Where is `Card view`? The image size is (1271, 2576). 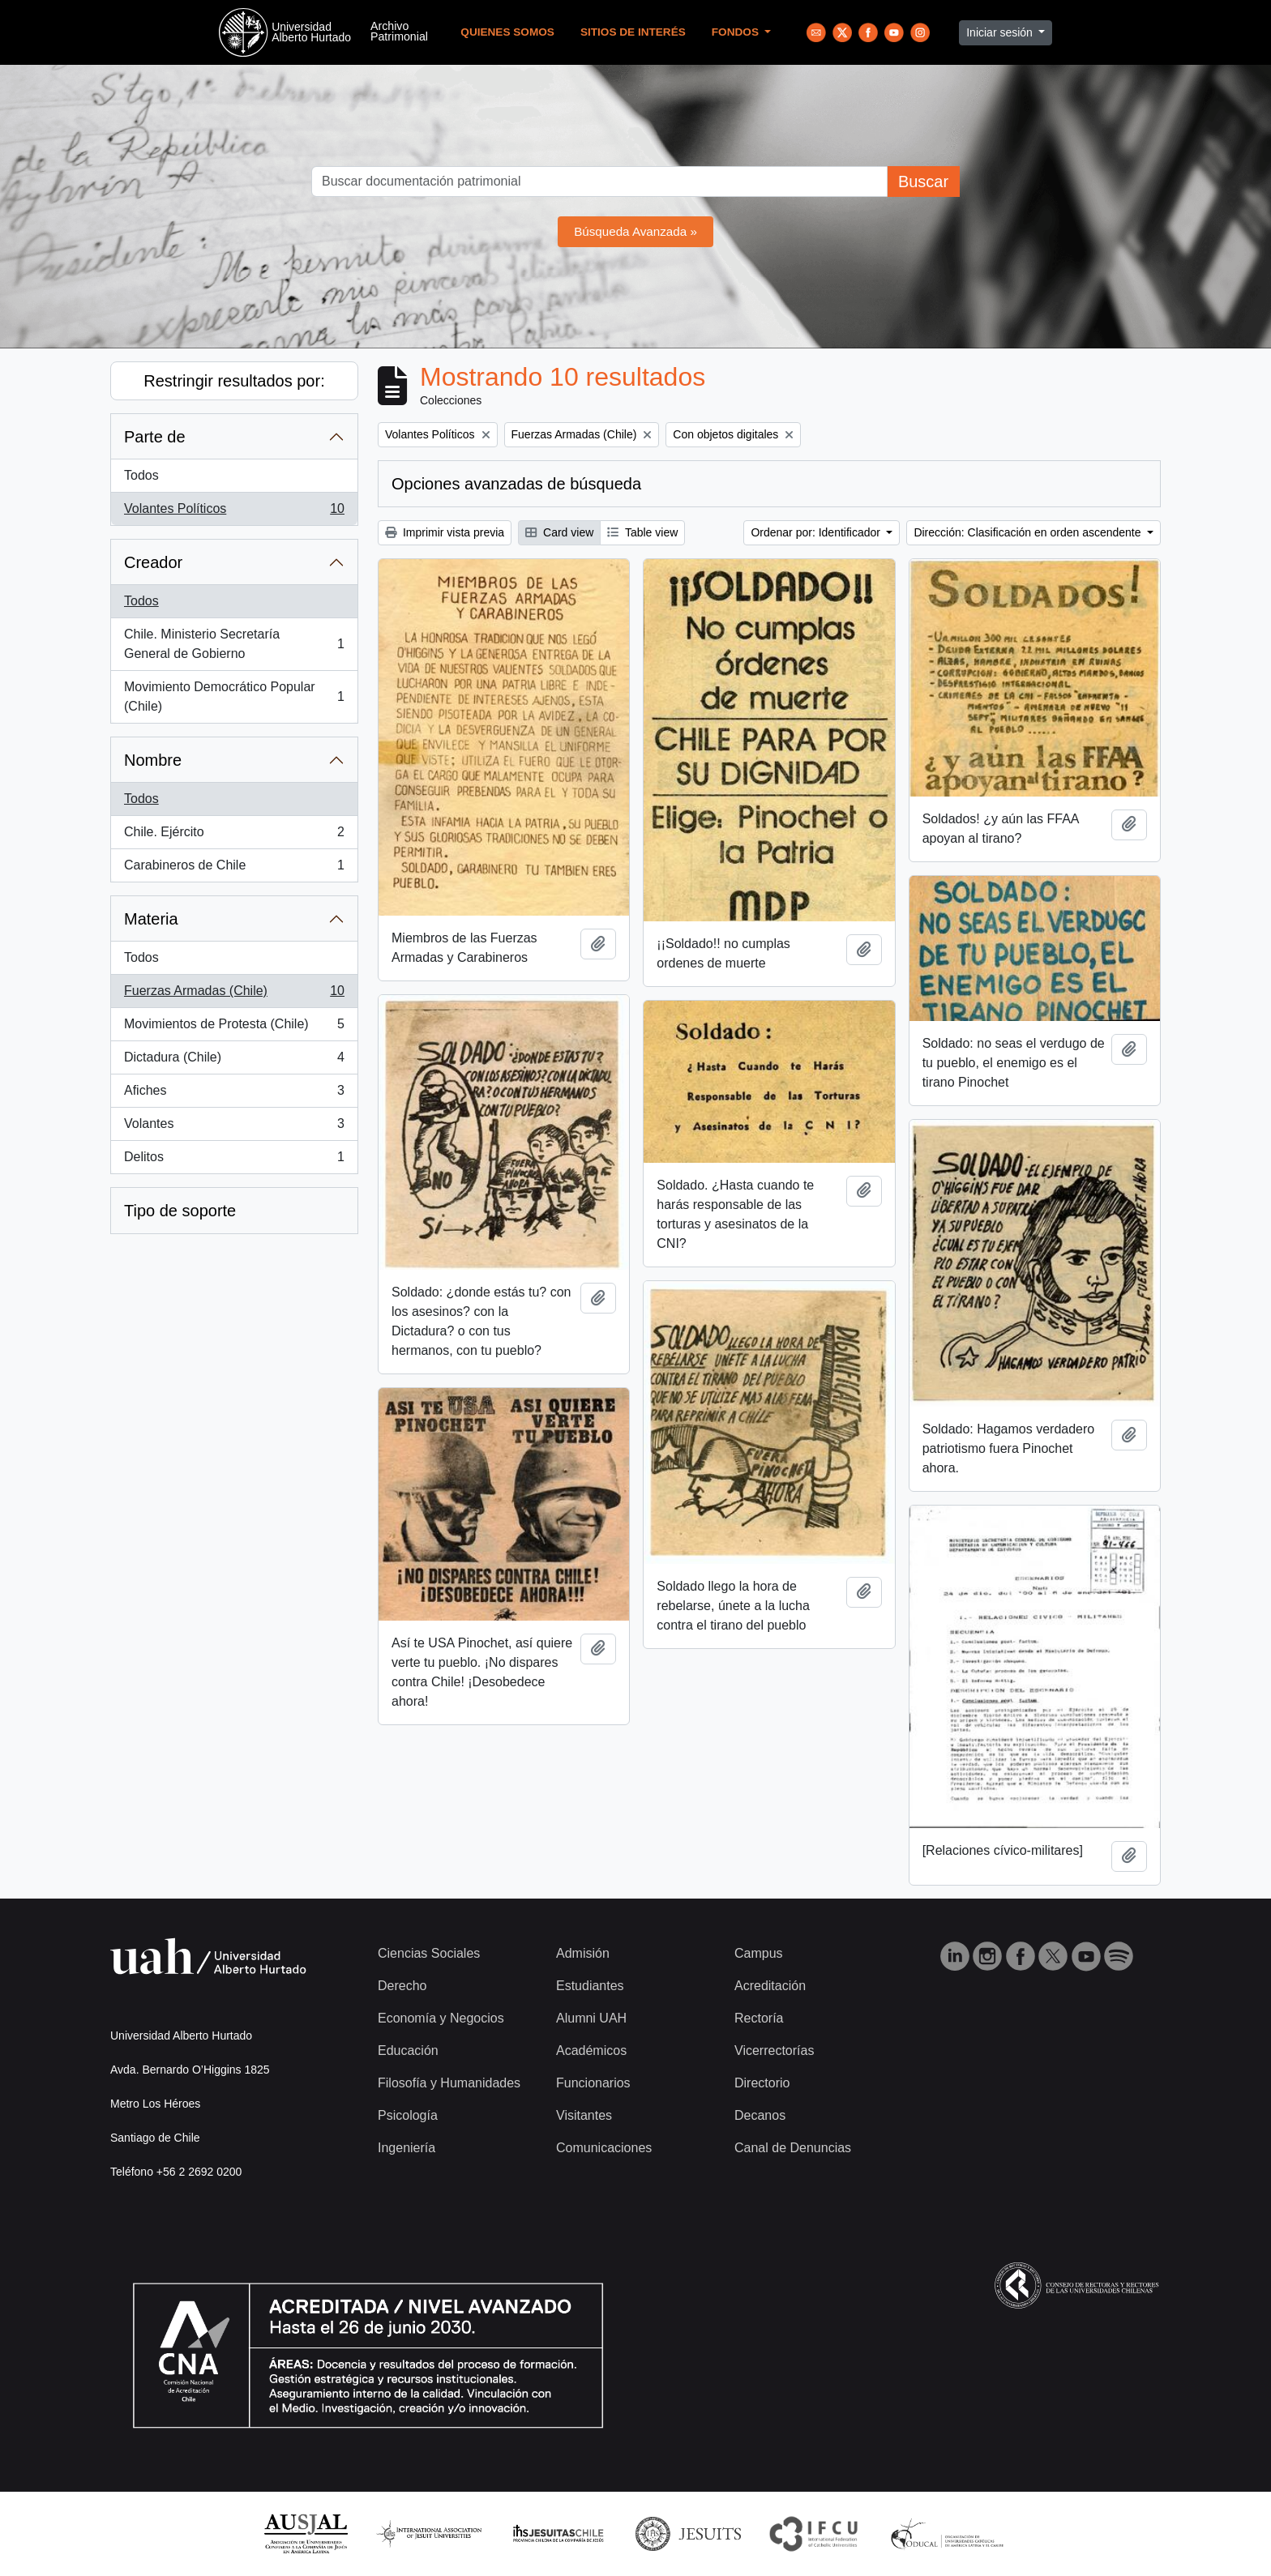
Card view is located at coordinates (559, 532).